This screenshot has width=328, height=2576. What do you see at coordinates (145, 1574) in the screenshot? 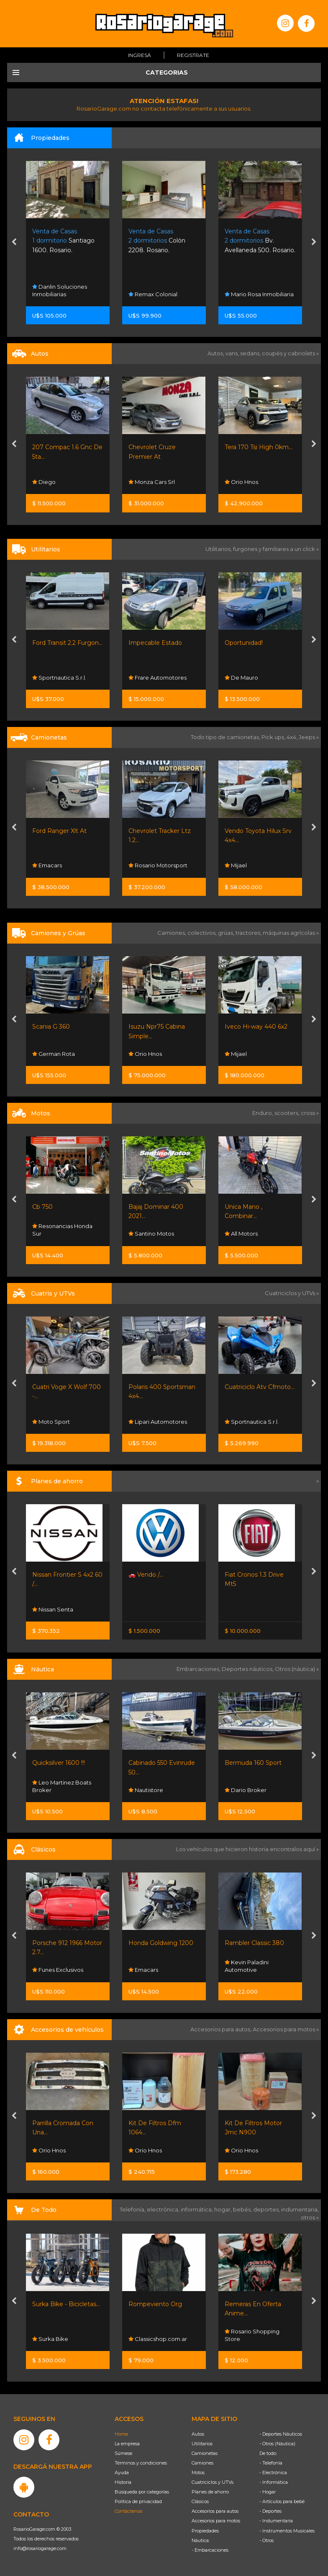
I see `🚗 Vendo /...` at bounding box center [145, 1574].